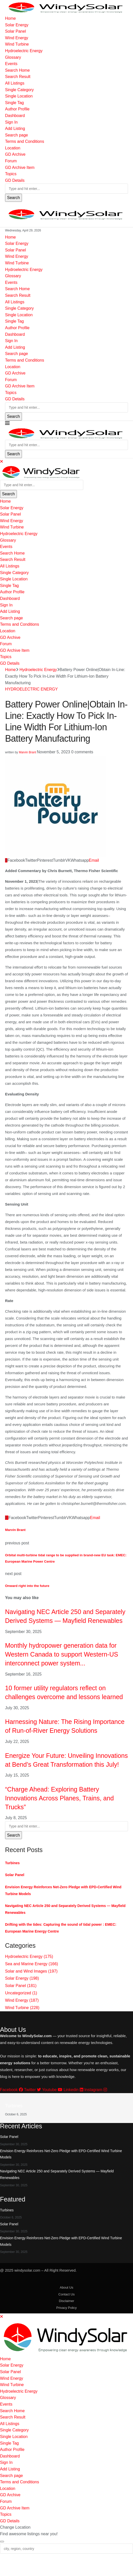 The width and height of the screenshot is (133, 2576). What do you see at coordinates (24, 51) in the screenshot?
I see `Hydroelectric Energy` at bounding box center [24, 51].